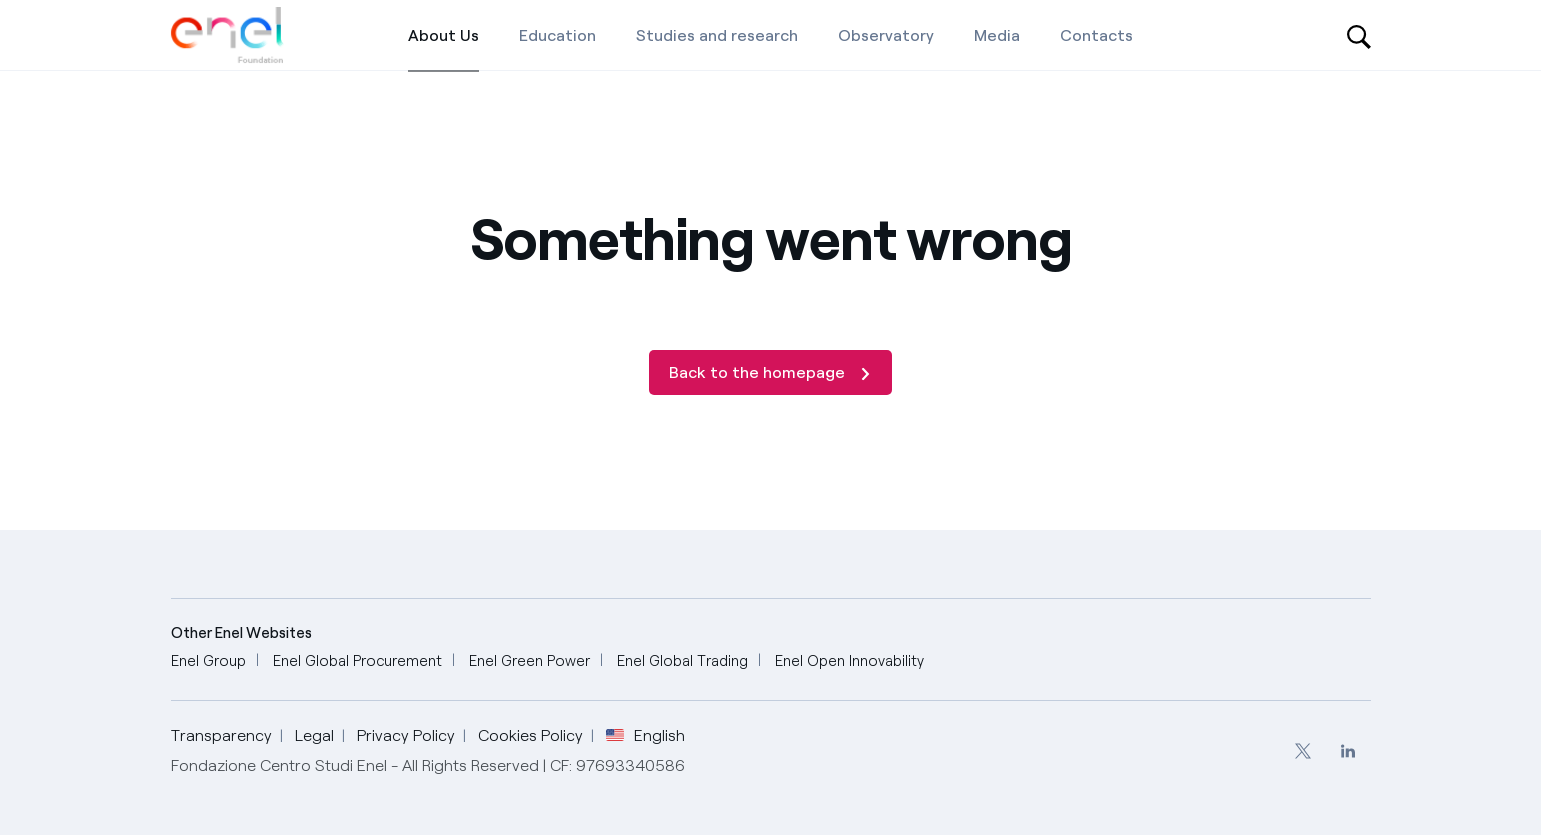 Image resolution: width=1541 pixels, height=835 pixels. I want to click on [Open search-bar], so click(1359, 35).